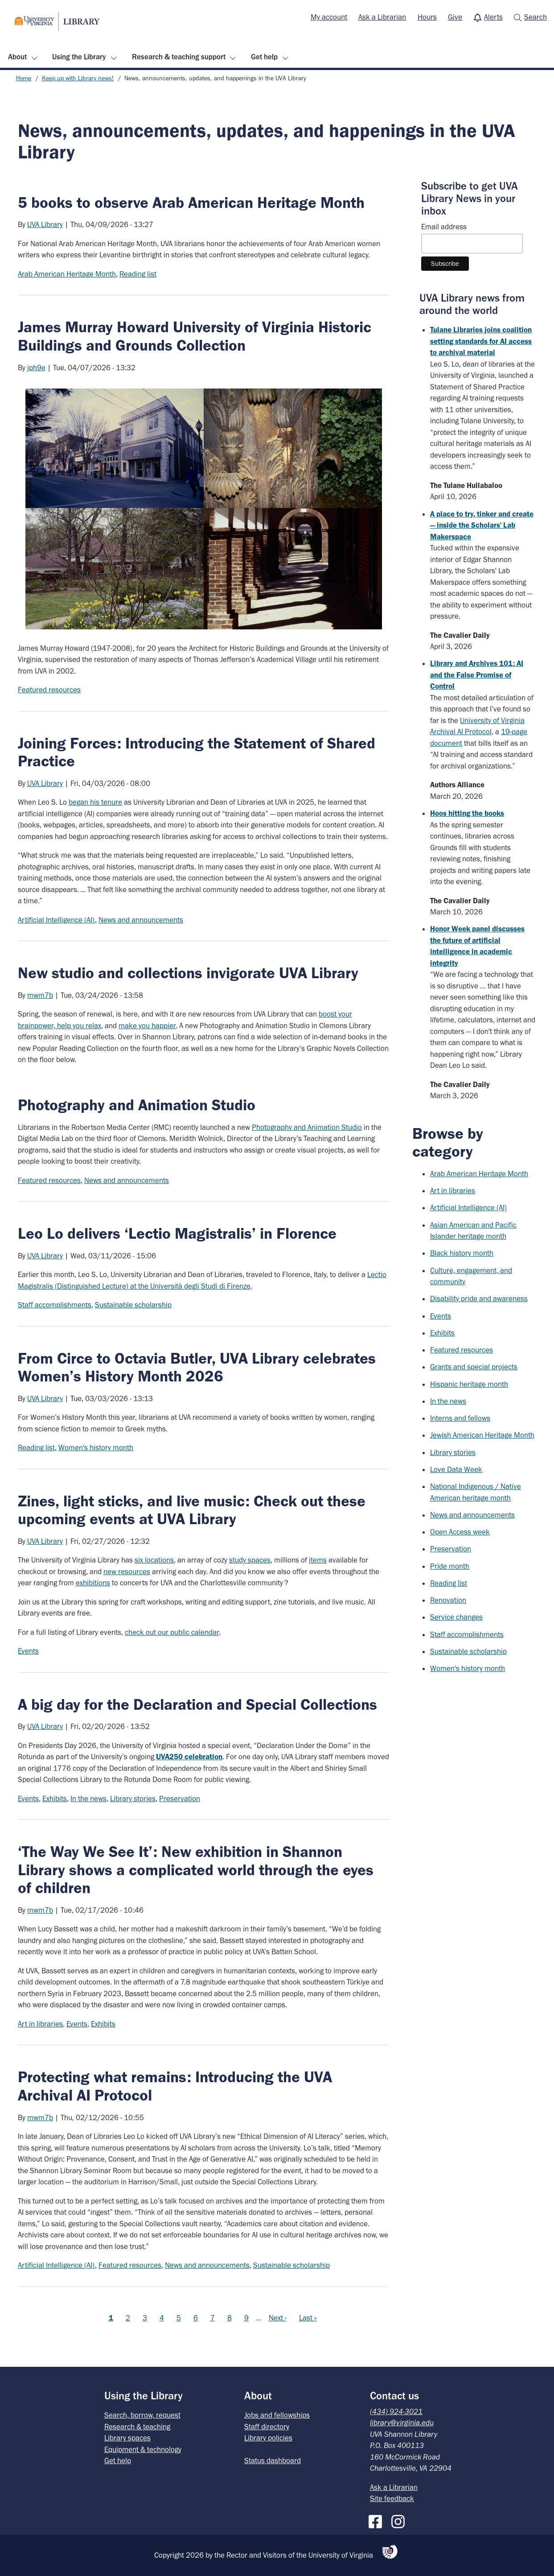 The image size is (554, 2576). I want to click on make you happier, so click(147, 1025).